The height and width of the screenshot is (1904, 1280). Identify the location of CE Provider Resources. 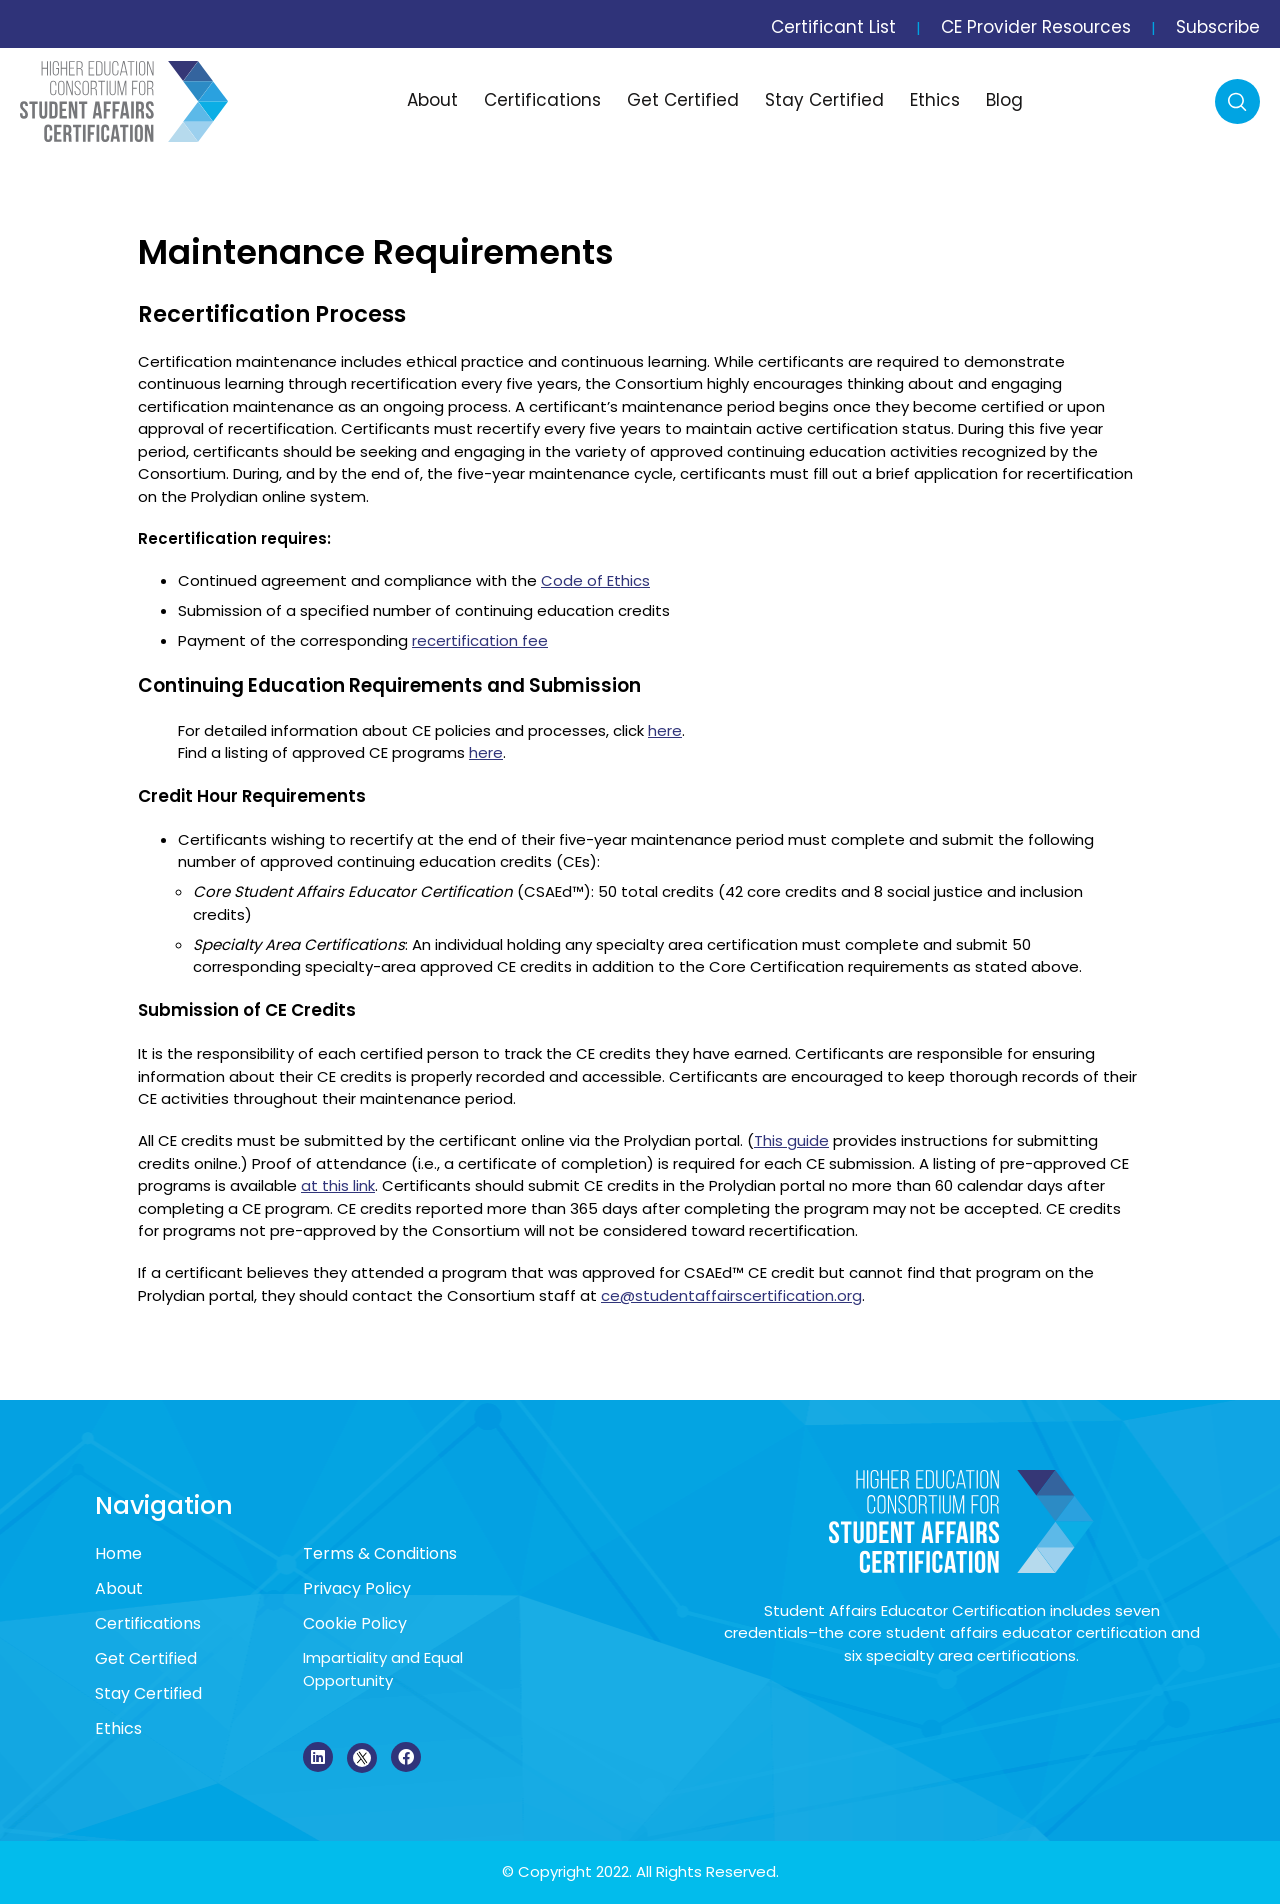
(1036, 27).